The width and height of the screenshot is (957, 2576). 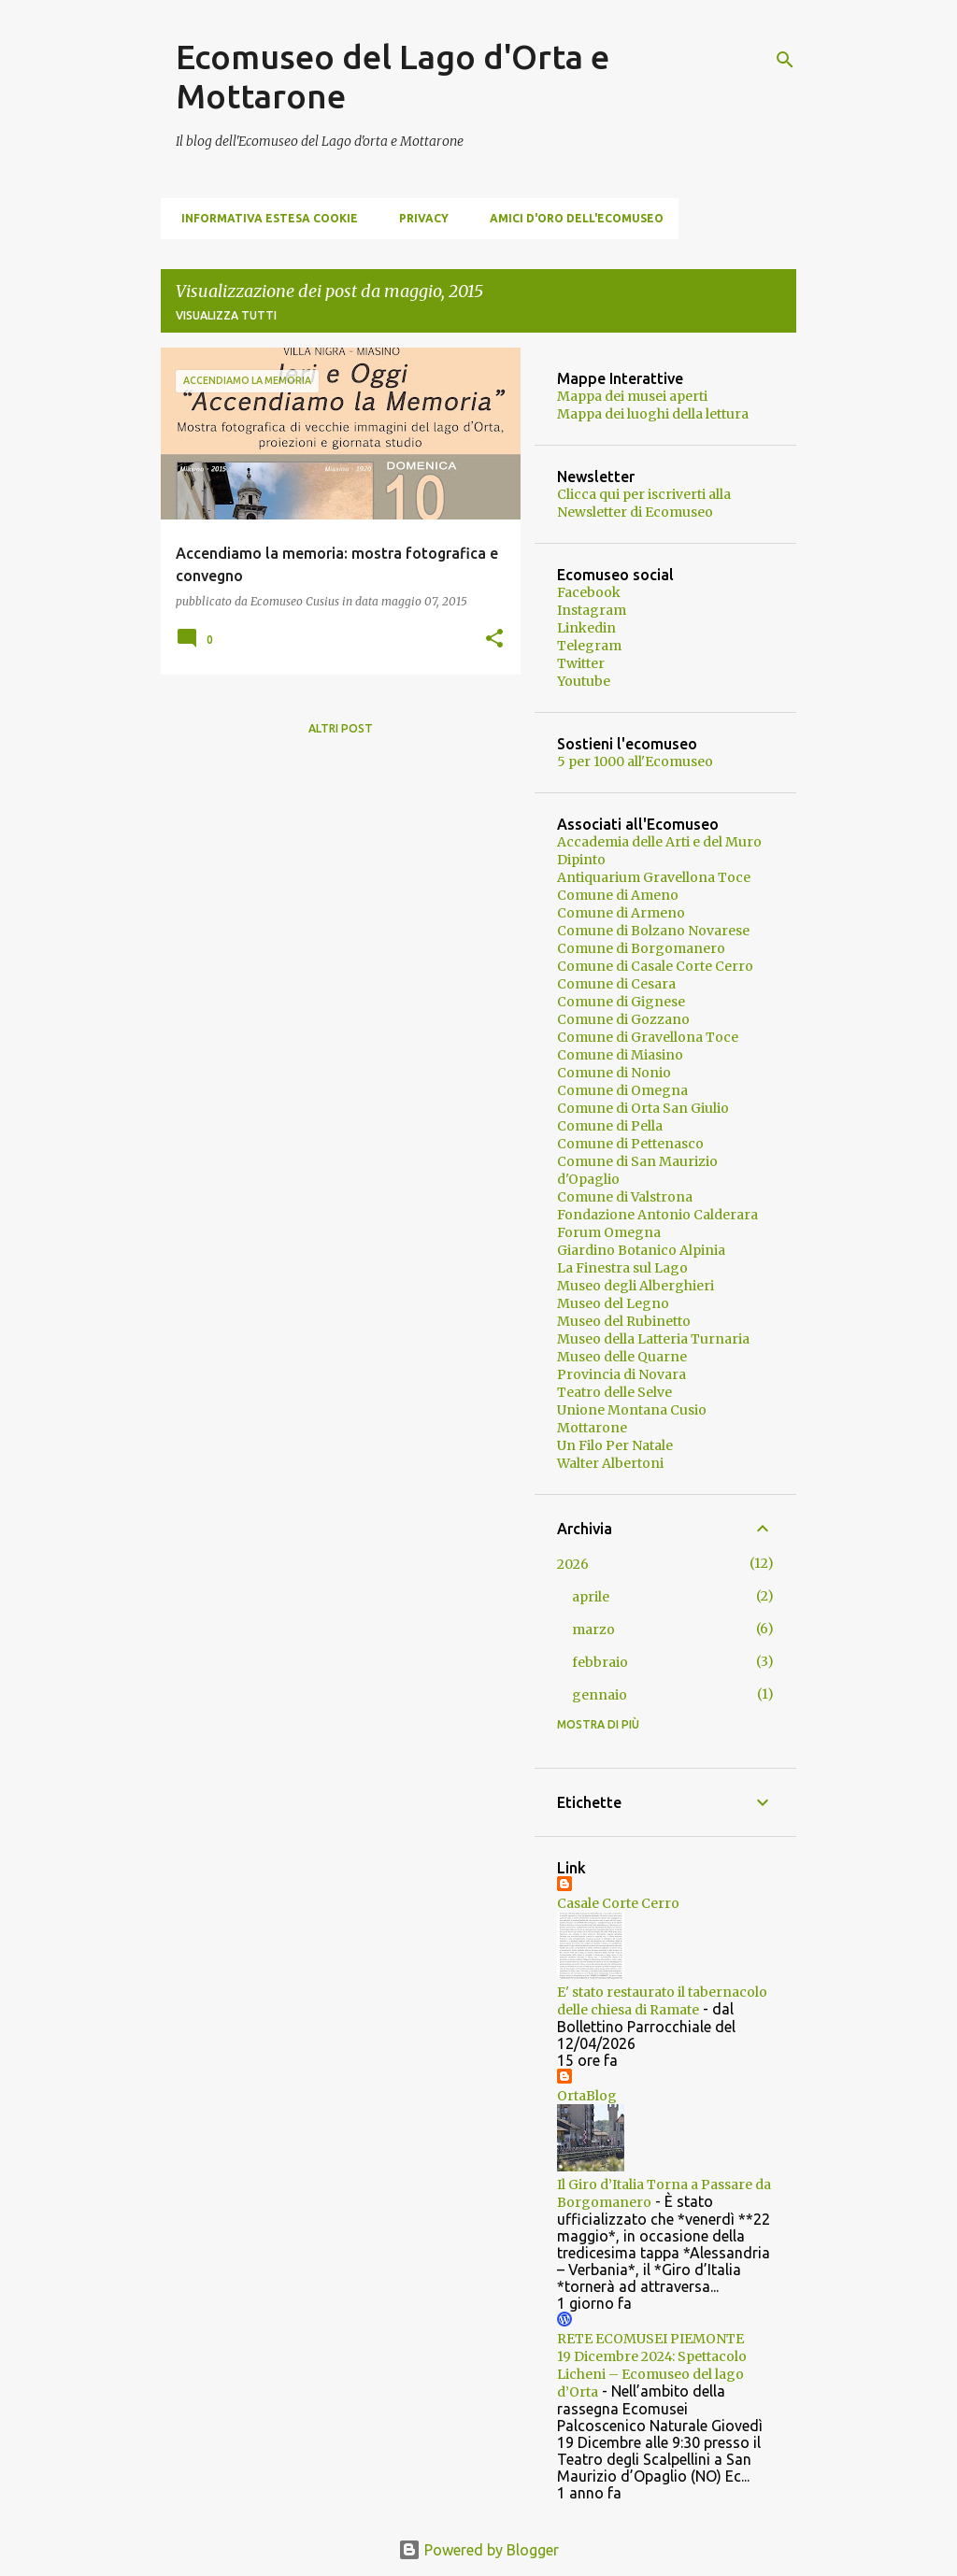 What do you see at coordinates (624, 1321) in the screenshot?
I see `Museo del Rubinetto` at bounding box center [624, 1321].